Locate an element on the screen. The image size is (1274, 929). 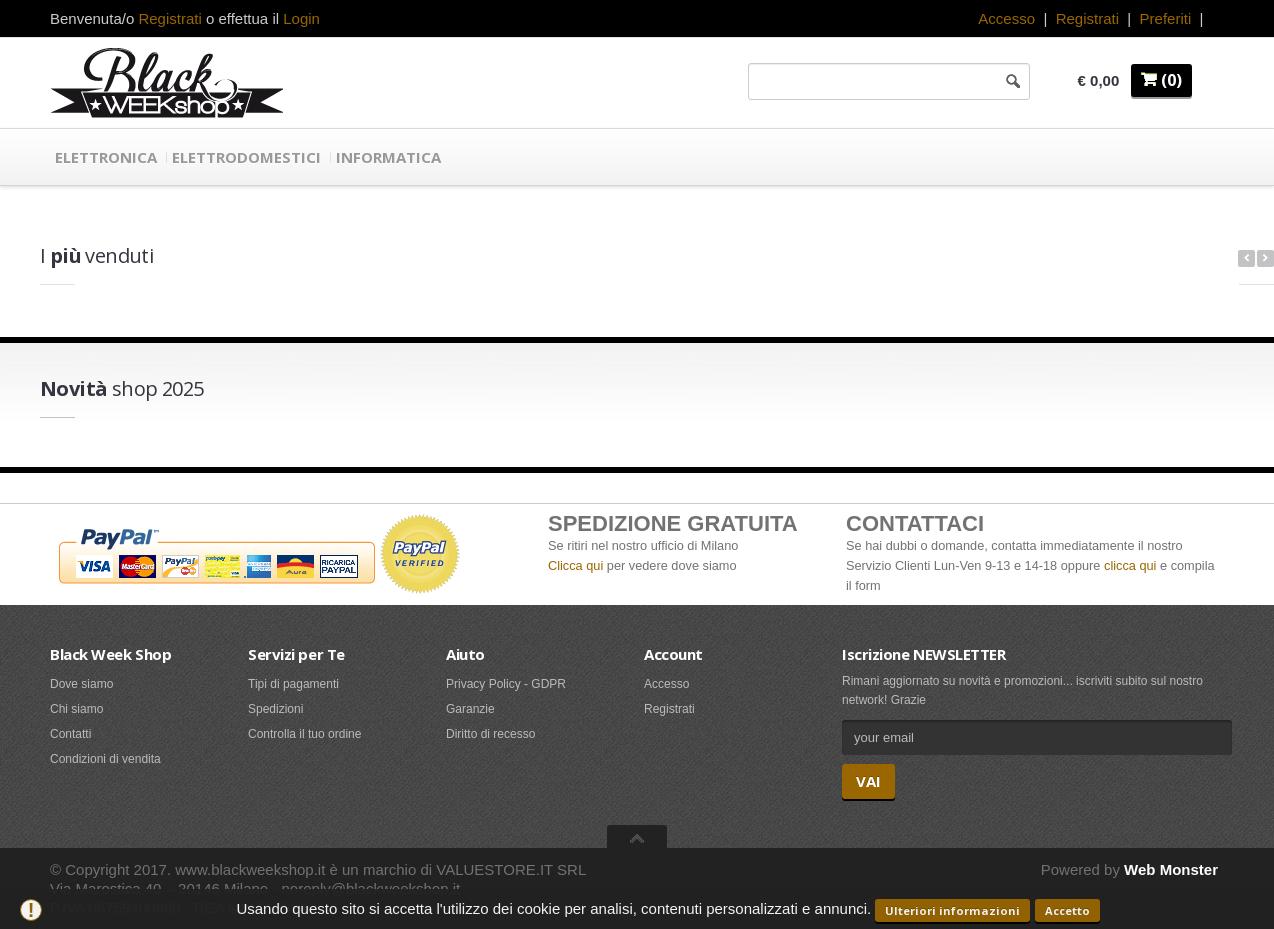
Preferiti is located at coordinates (1166, 18).